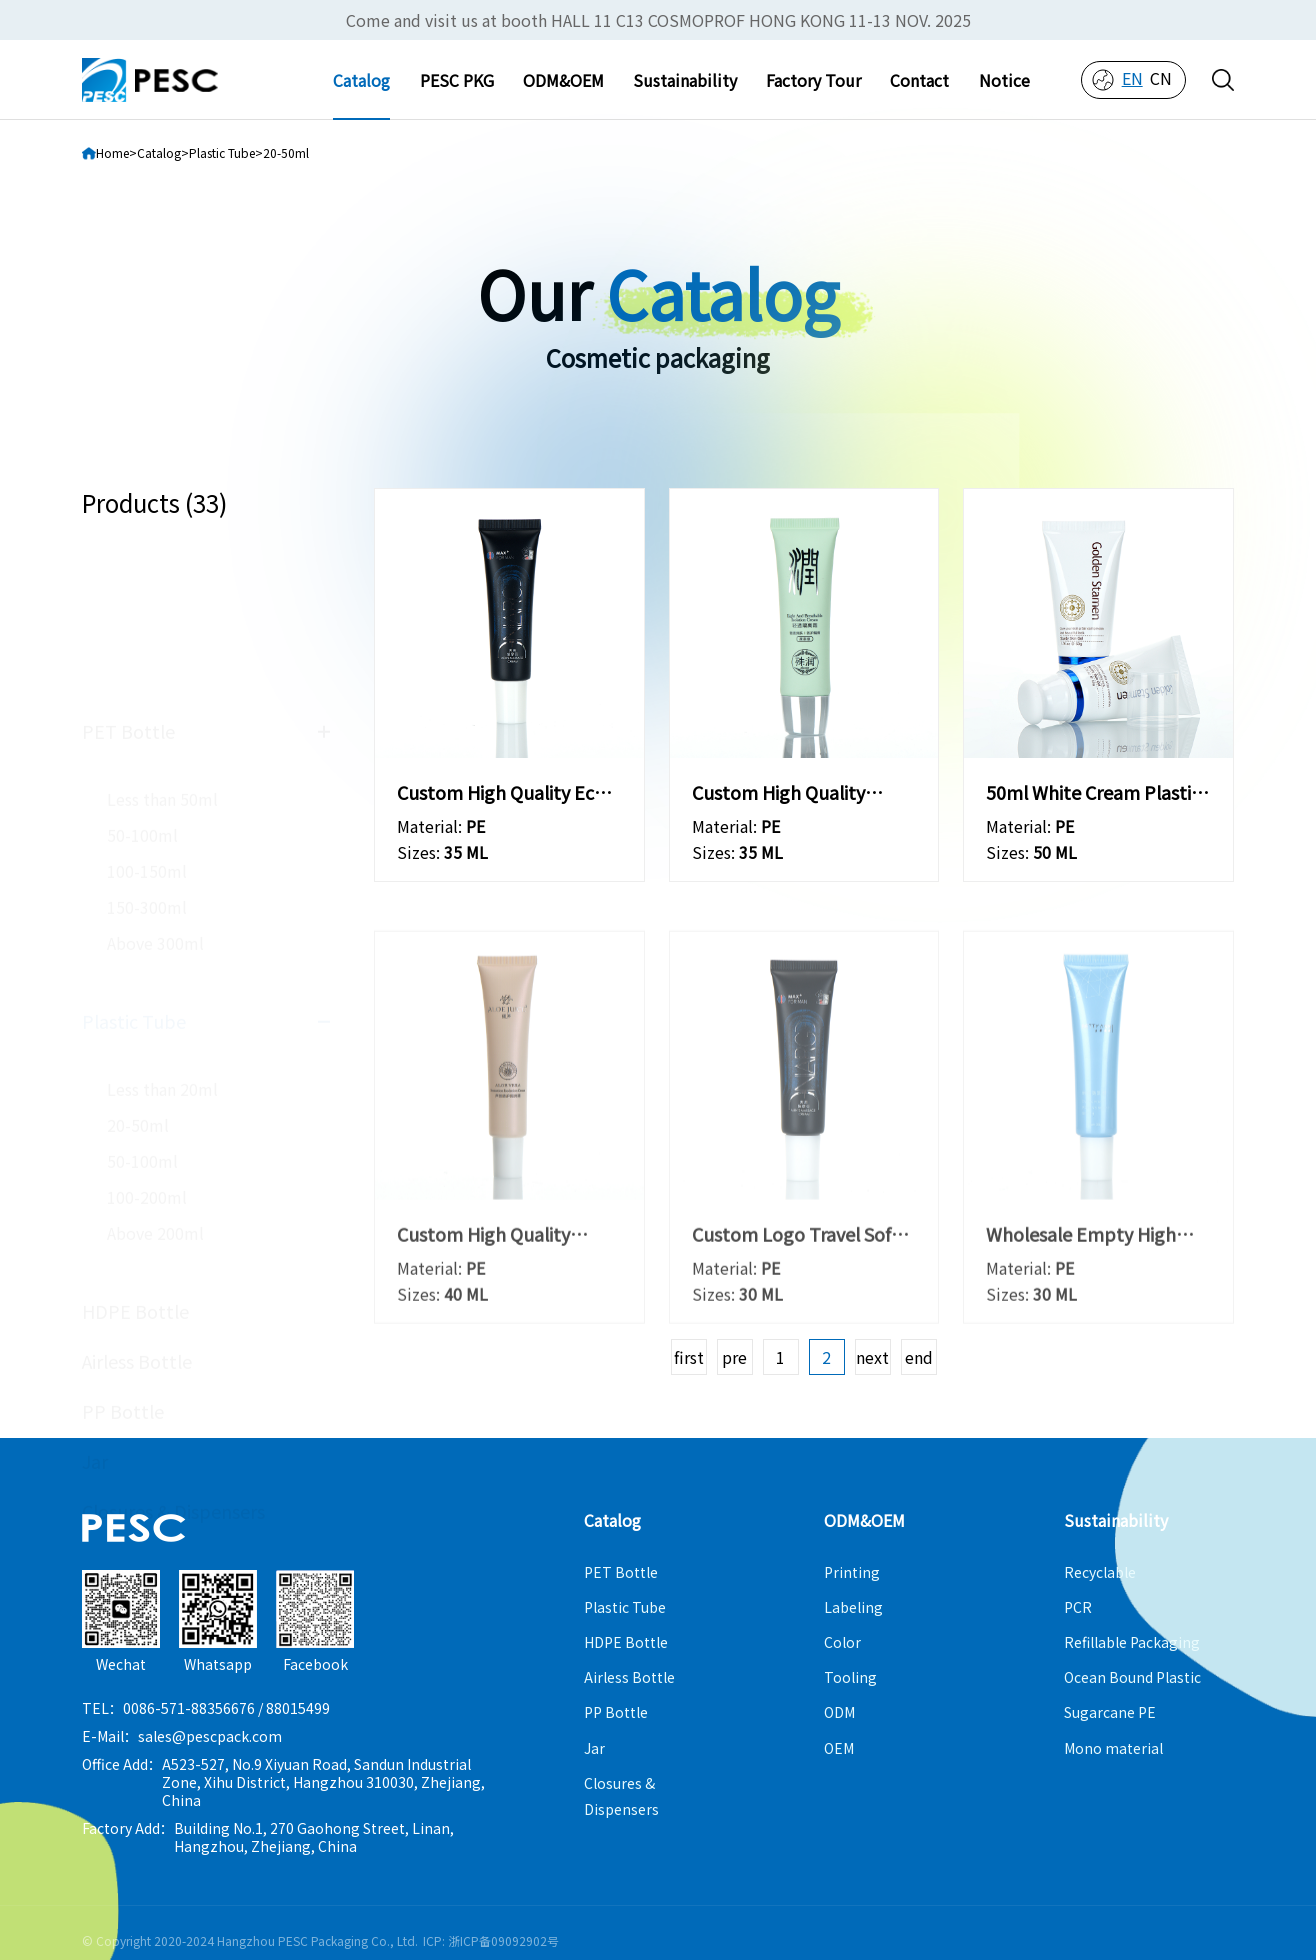  Describe the element at coordinates (155, 1075) in the screenshot. I see `Above 200ml` at that location.